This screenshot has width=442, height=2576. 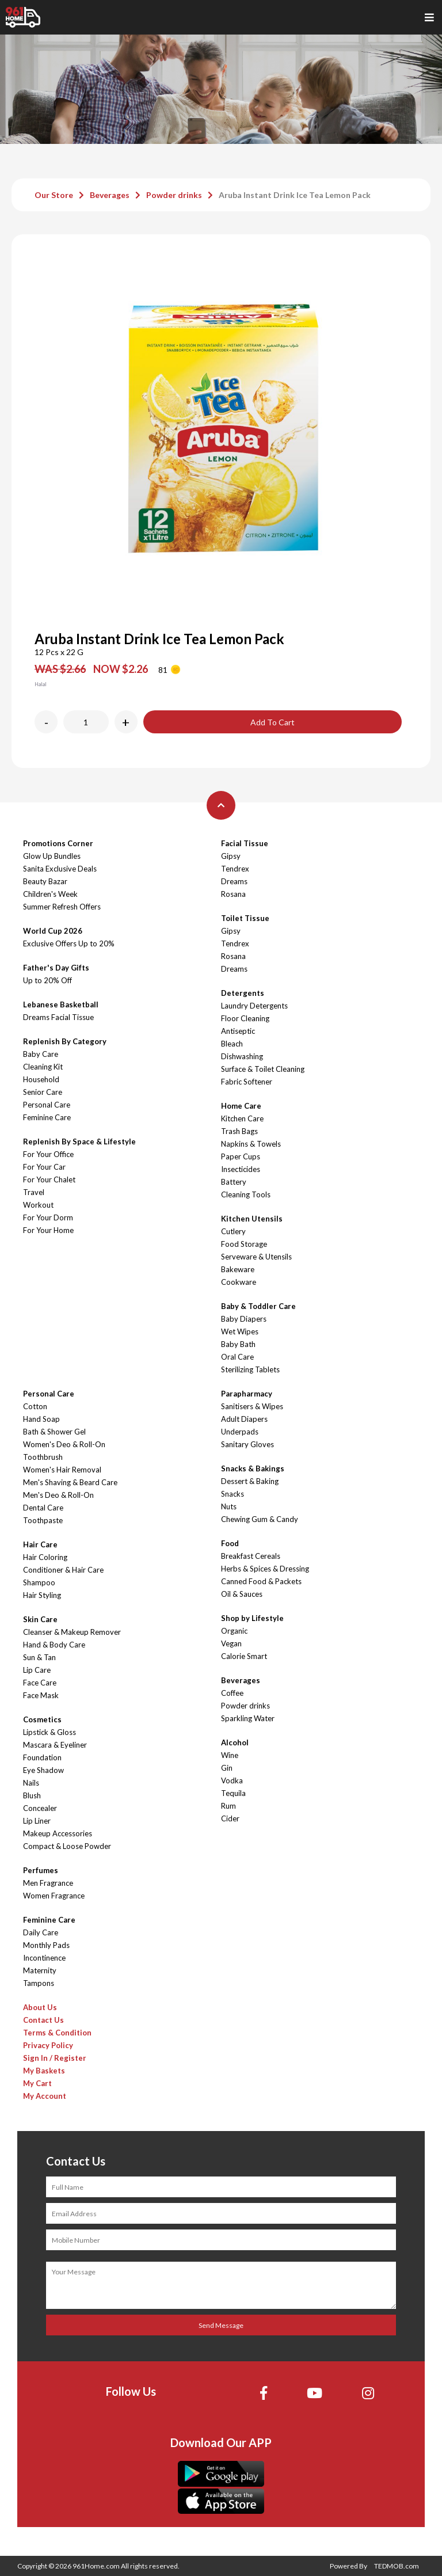 What do you see at coordinates (239, 1131) in the screenshot?
I see `Trash Bags` at bounding box center [239, 1131].